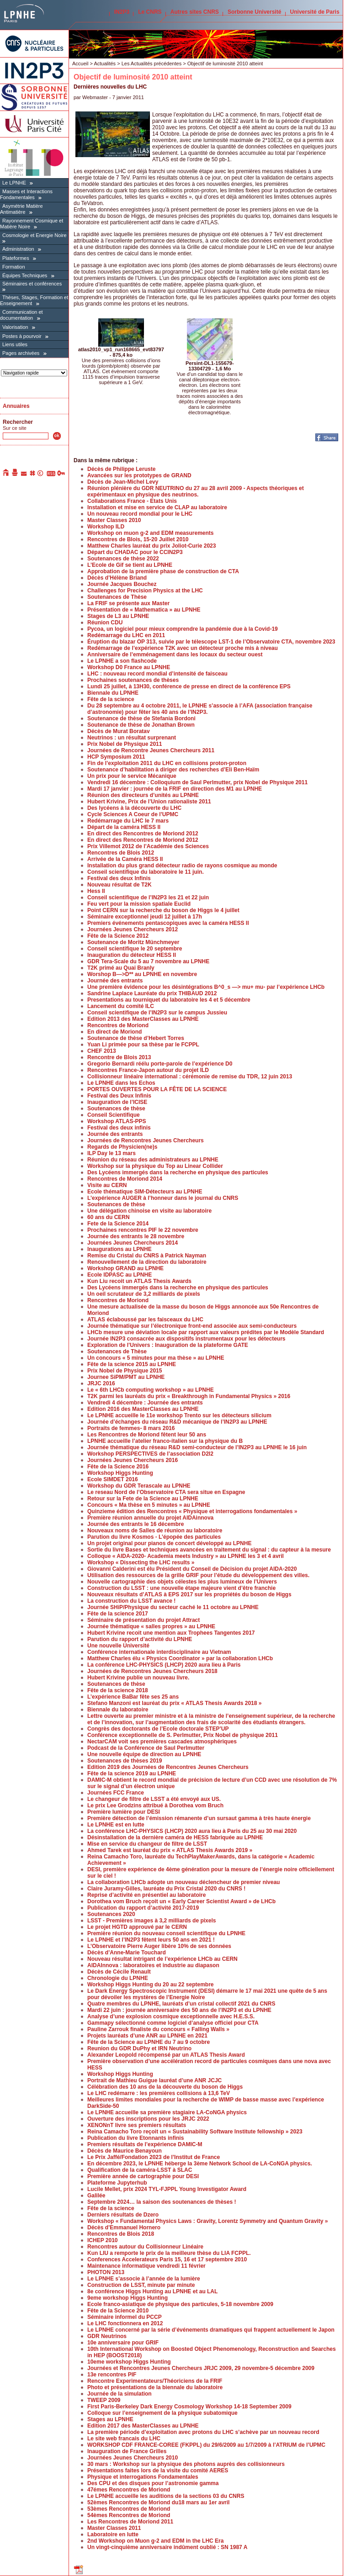  Describe the element at coordinates (107, 2336) in the screenshot. I see `GDR Neutrinos` at that location.